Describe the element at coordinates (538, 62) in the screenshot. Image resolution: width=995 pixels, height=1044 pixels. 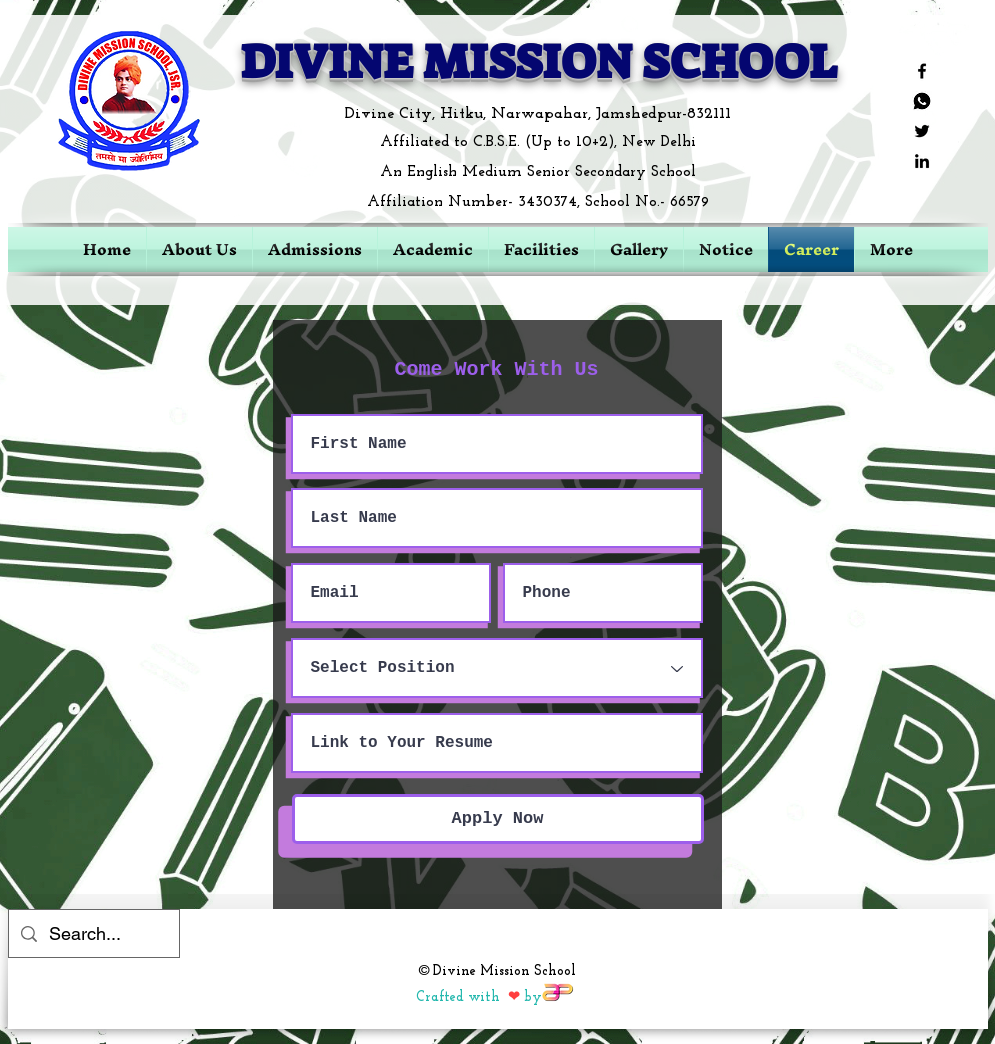
I see `DIVINE MISSION SCHOOL` at that location.